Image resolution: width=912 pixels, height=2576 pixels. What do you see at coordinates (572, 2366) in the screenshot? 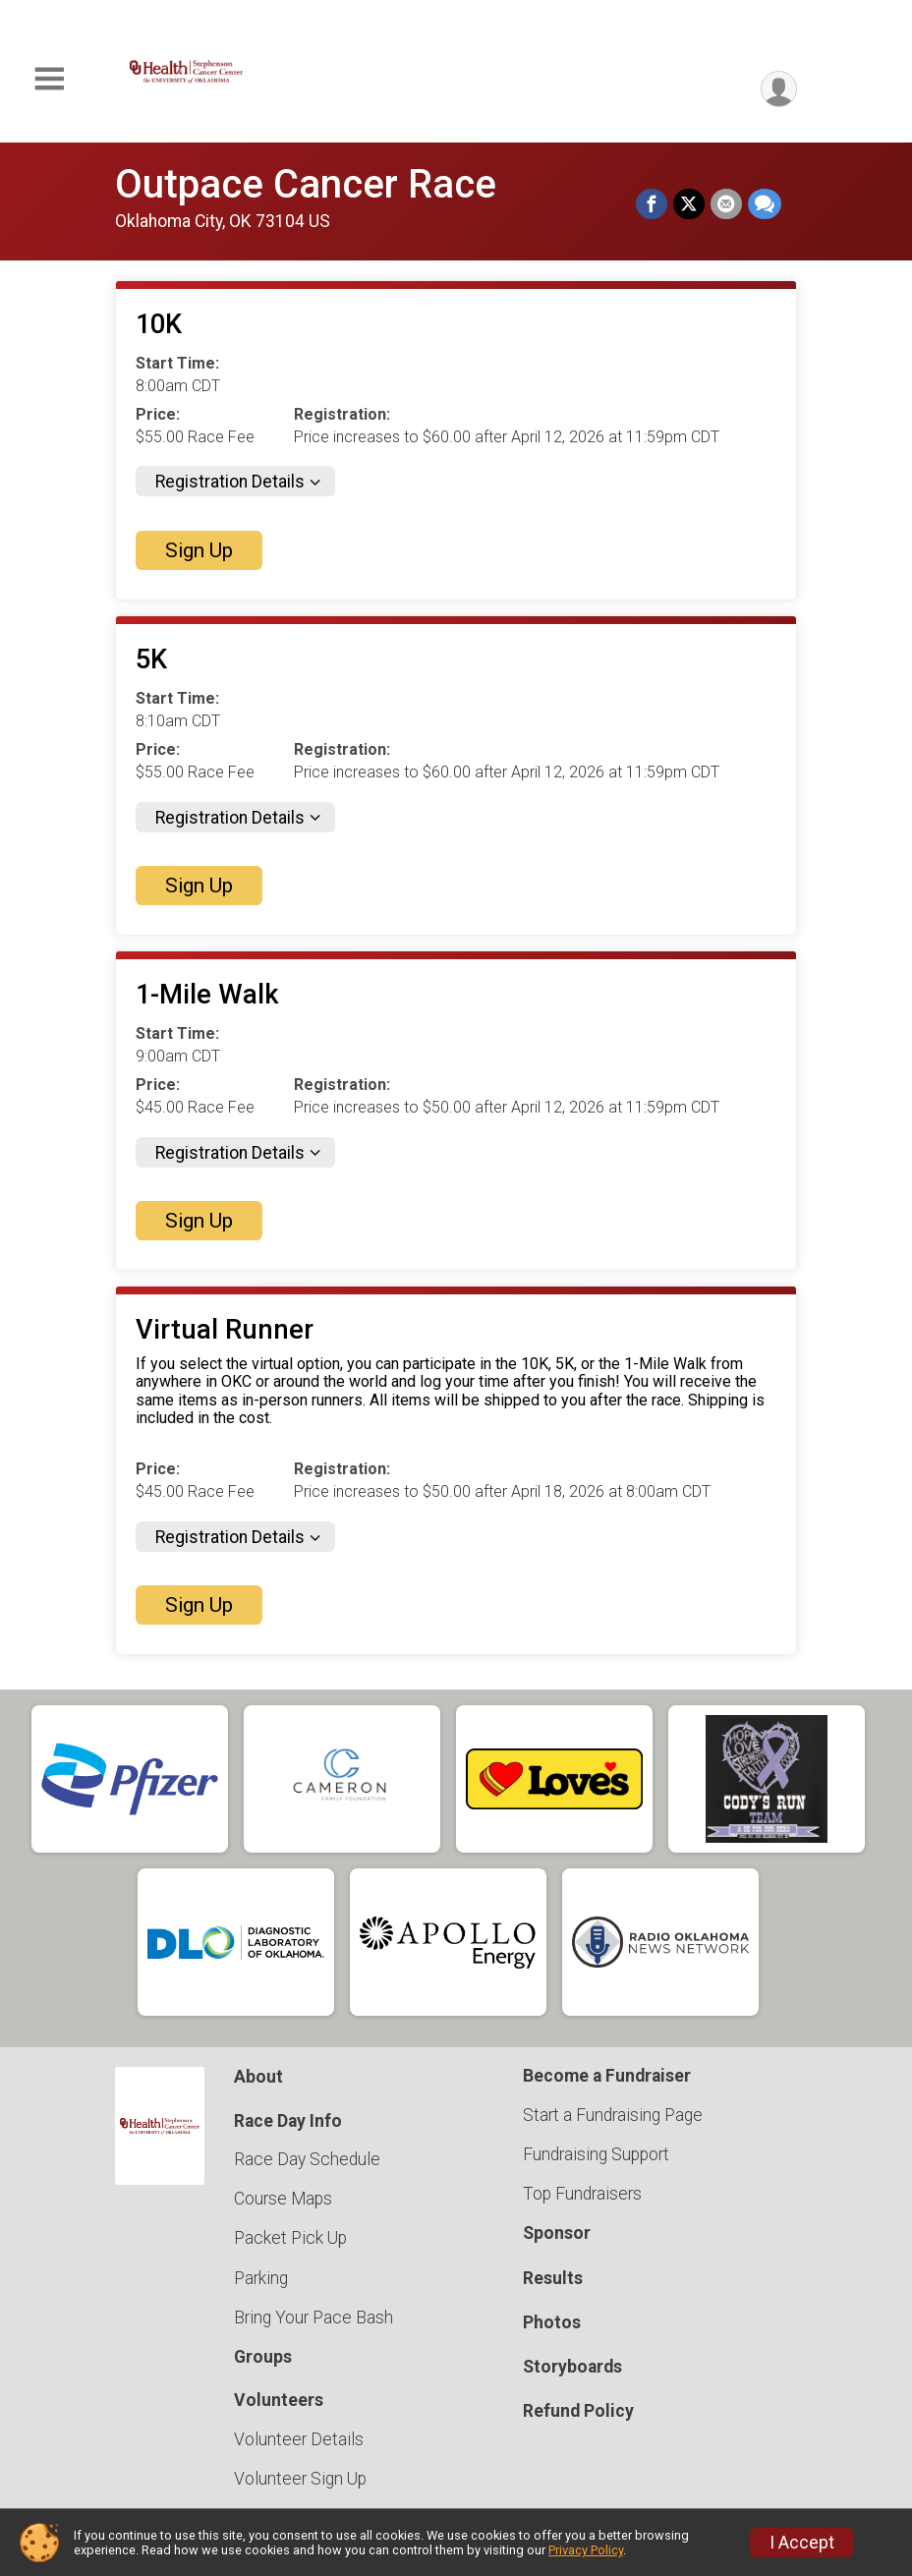
I see `Storyboards` at bounding box center [572, 2366].